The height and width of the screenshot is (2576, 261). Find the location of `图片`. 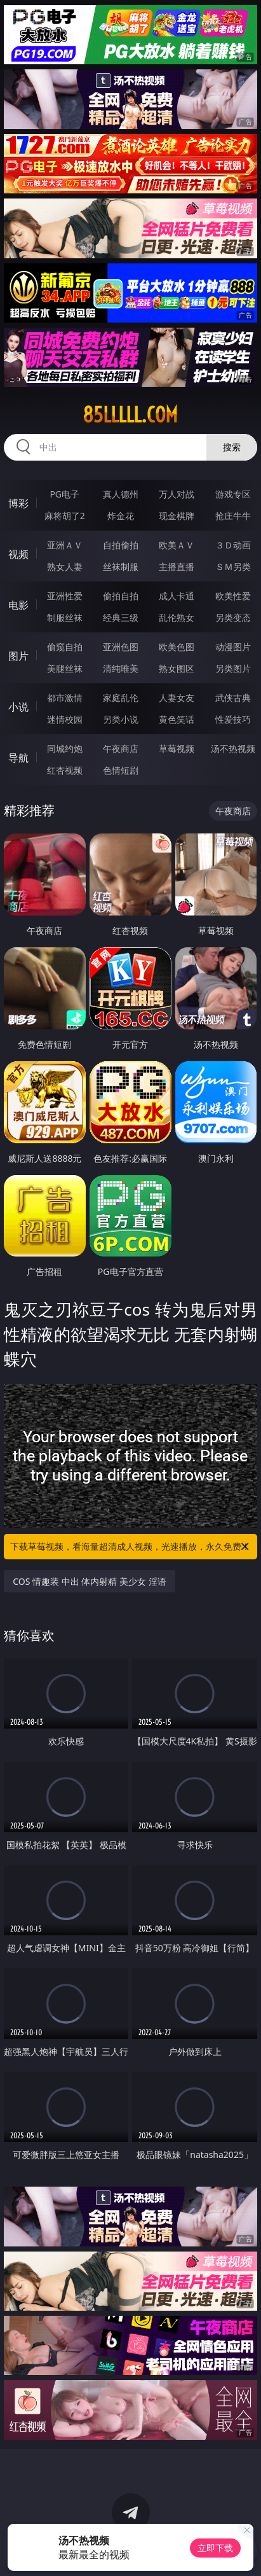

图片 is located at coordinates (18, 656).